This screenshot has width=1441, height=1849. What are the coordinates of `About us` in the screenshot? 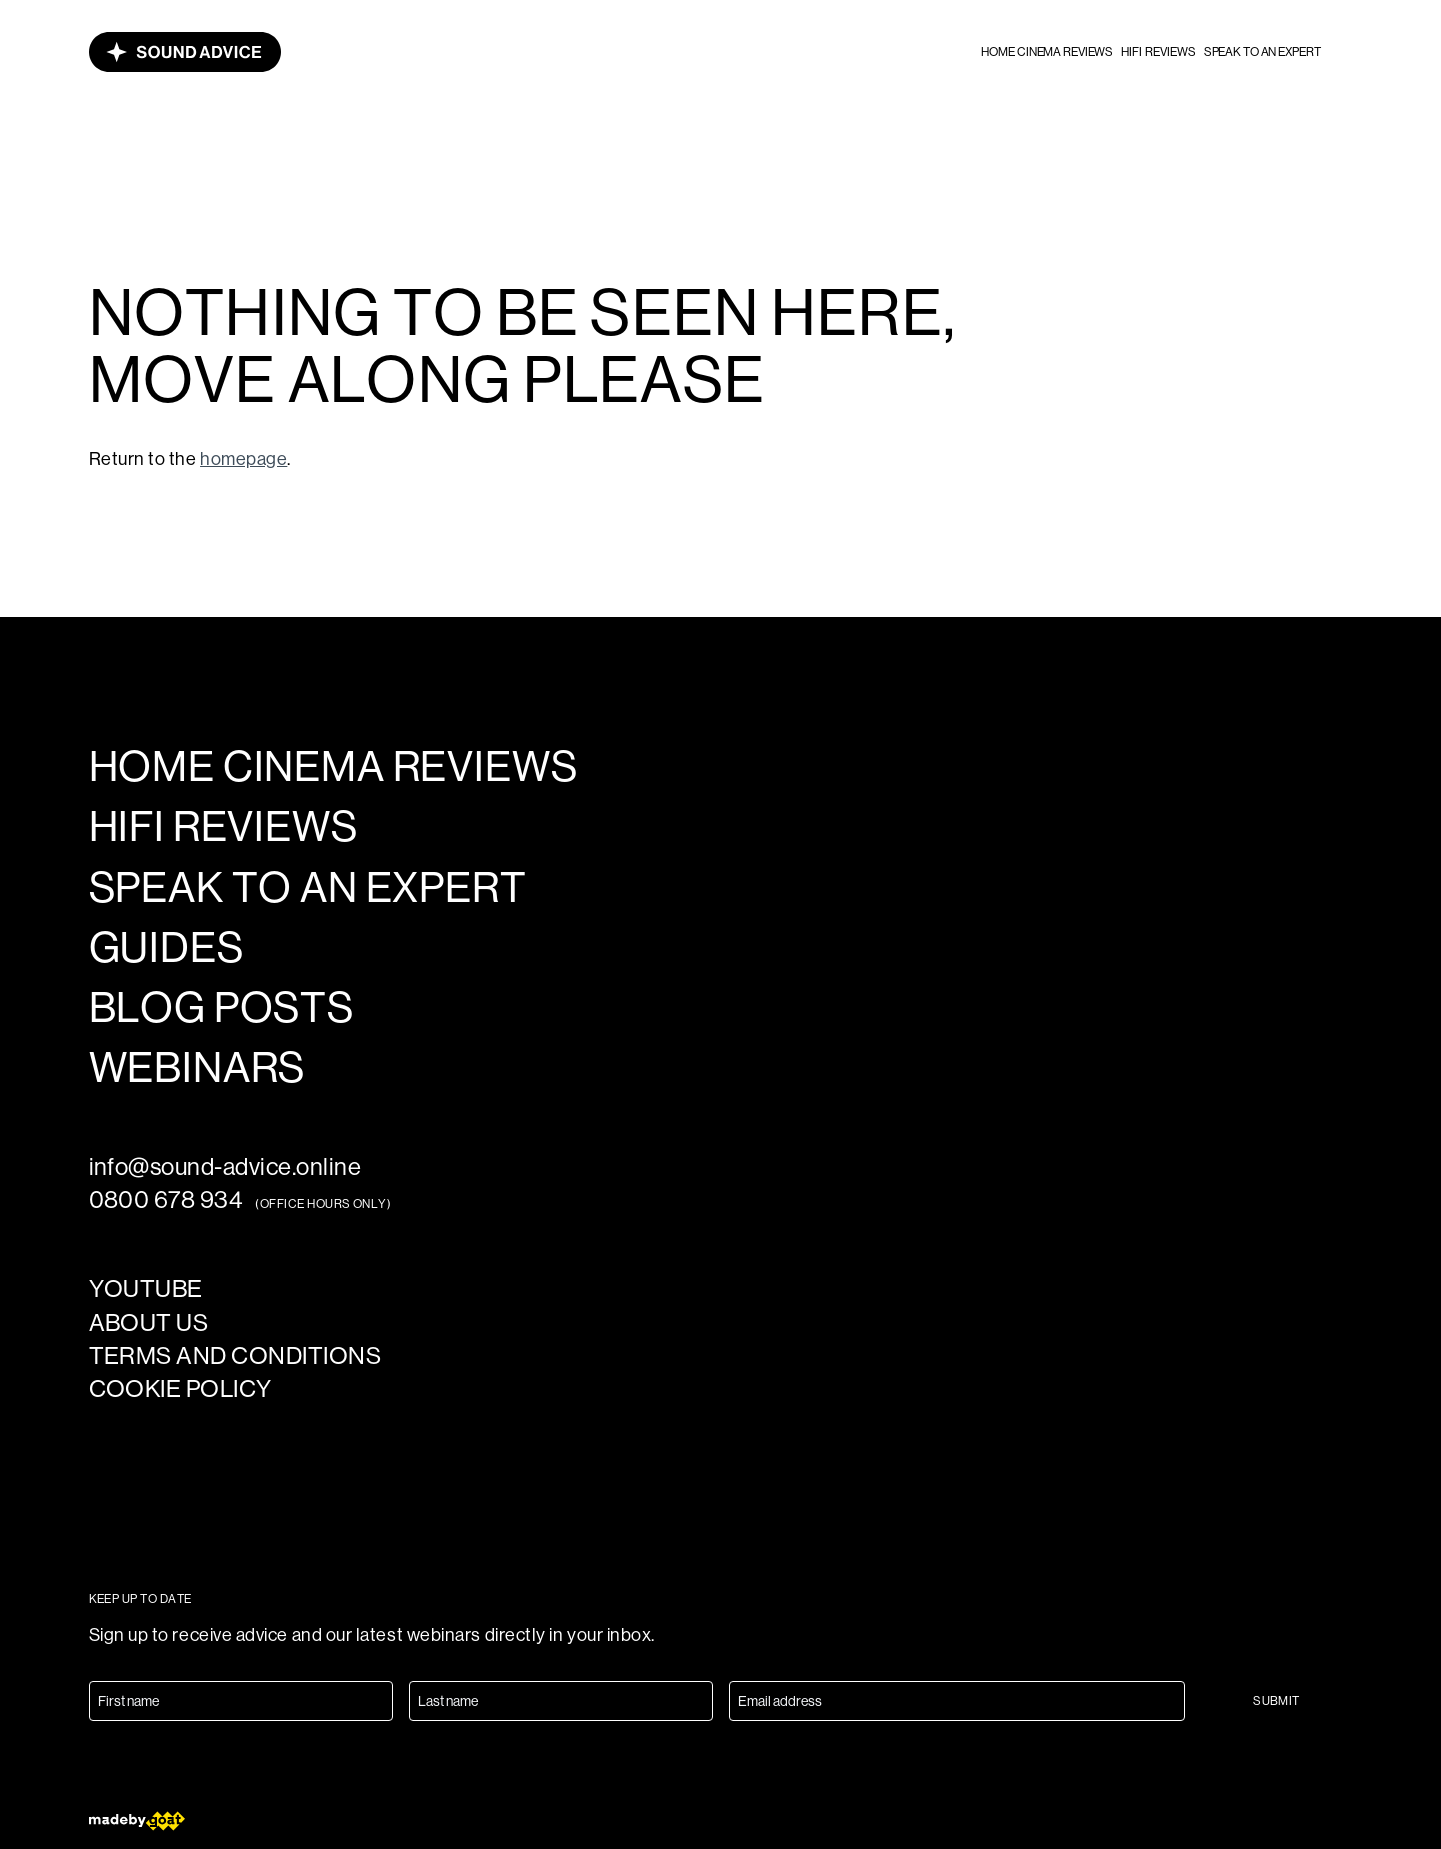 It's located at (149, 1322).